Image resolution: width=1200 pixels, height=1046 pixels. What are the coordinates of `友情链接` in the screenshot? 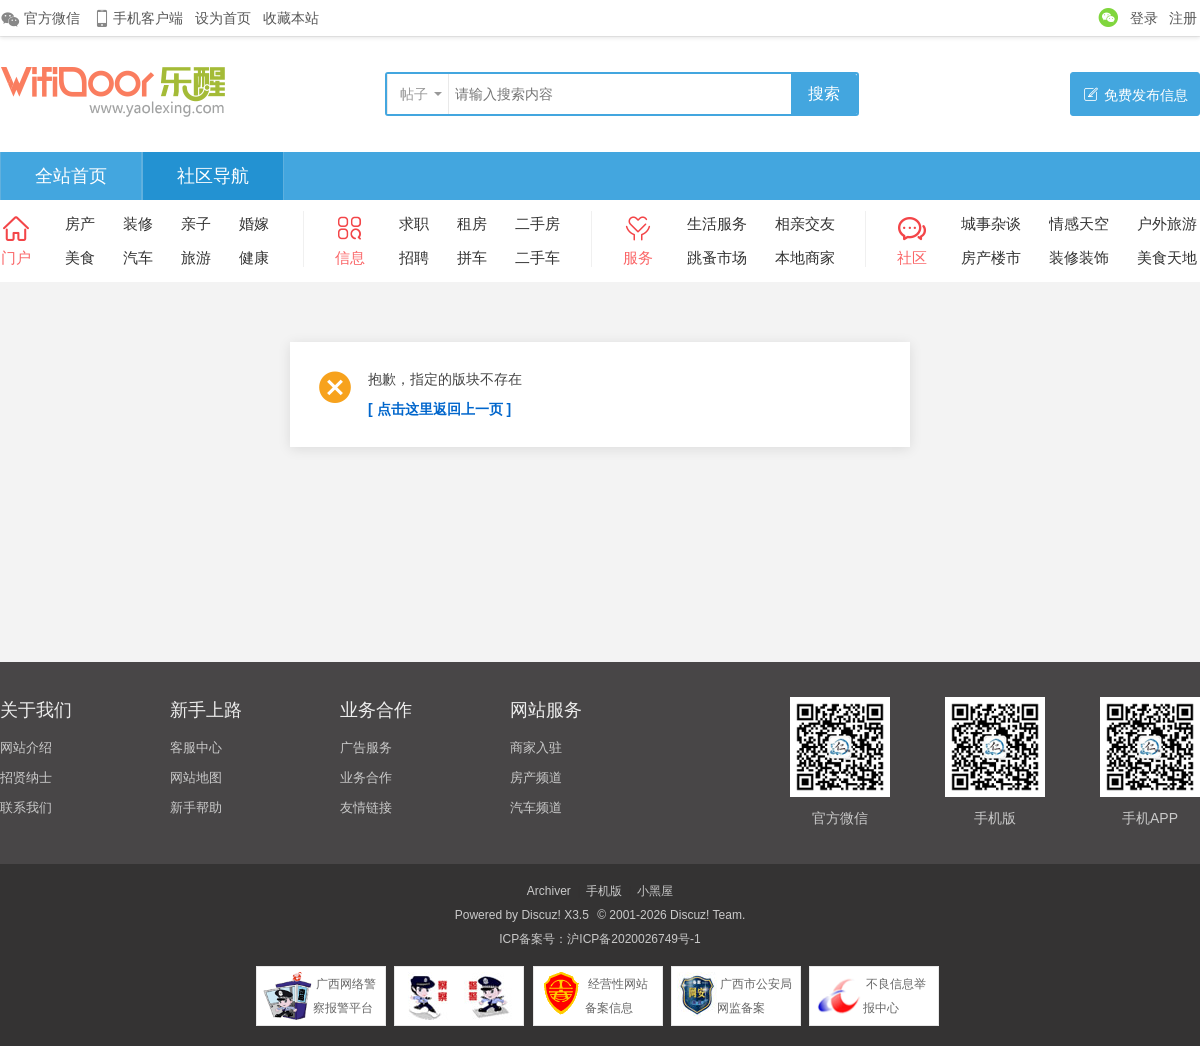 It's located at (366, 807).